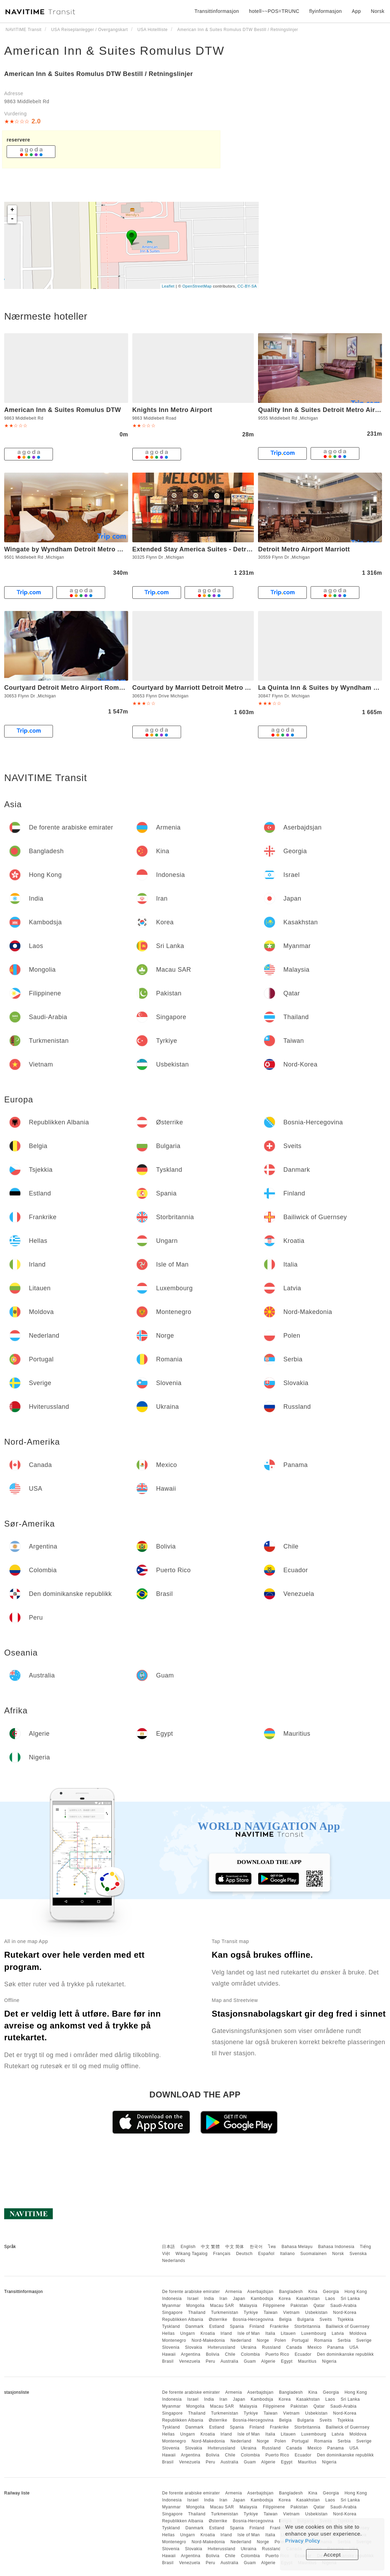 The image size is (390, 2576). Describe the element at coordinates (237, 2326) in the screenshot. I see `Spania` at that location.